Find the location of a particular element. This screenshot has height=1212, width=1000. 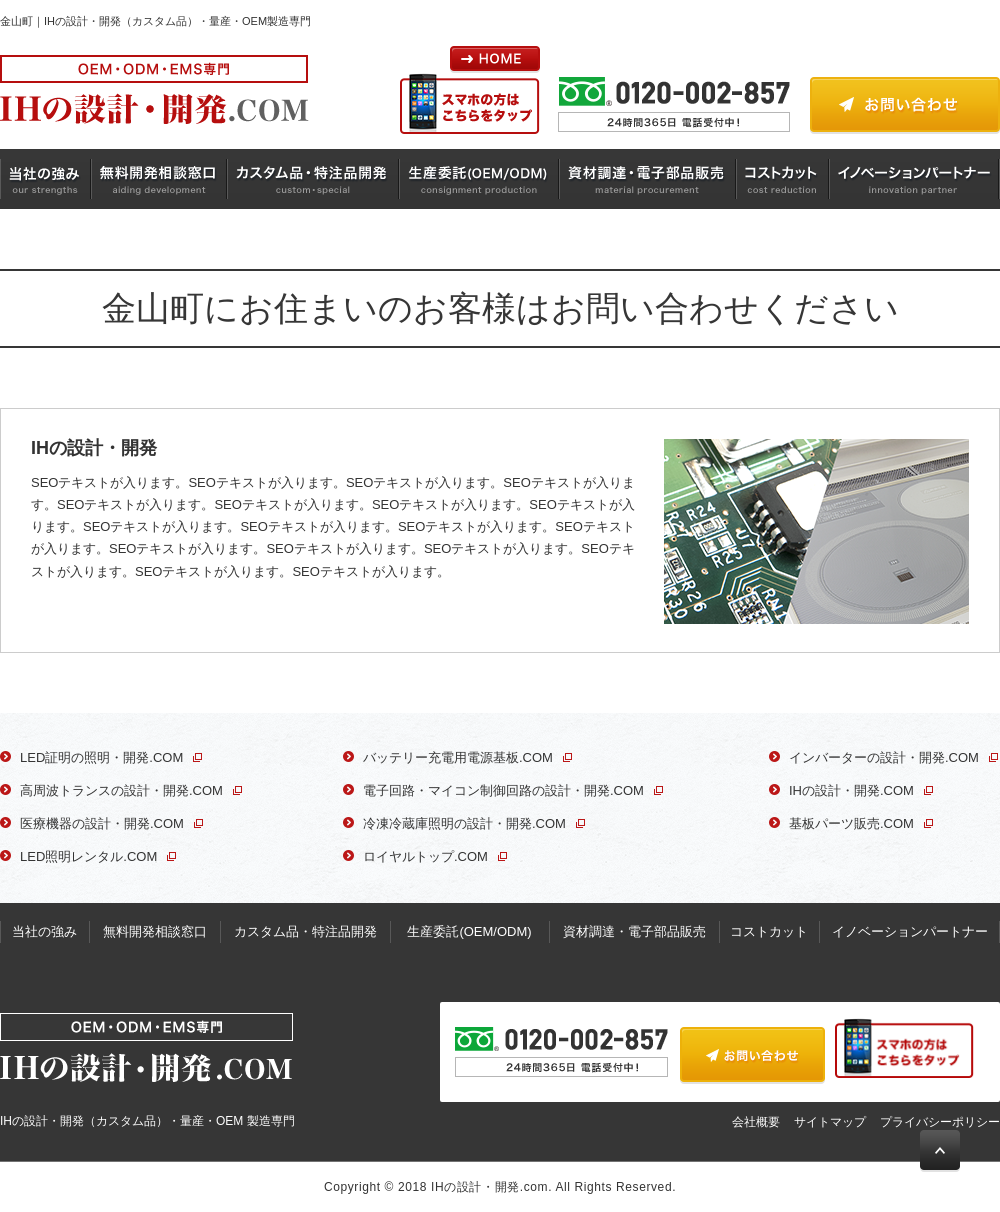

ロイヤルトップ.COM is located at coordinates (425, 856).